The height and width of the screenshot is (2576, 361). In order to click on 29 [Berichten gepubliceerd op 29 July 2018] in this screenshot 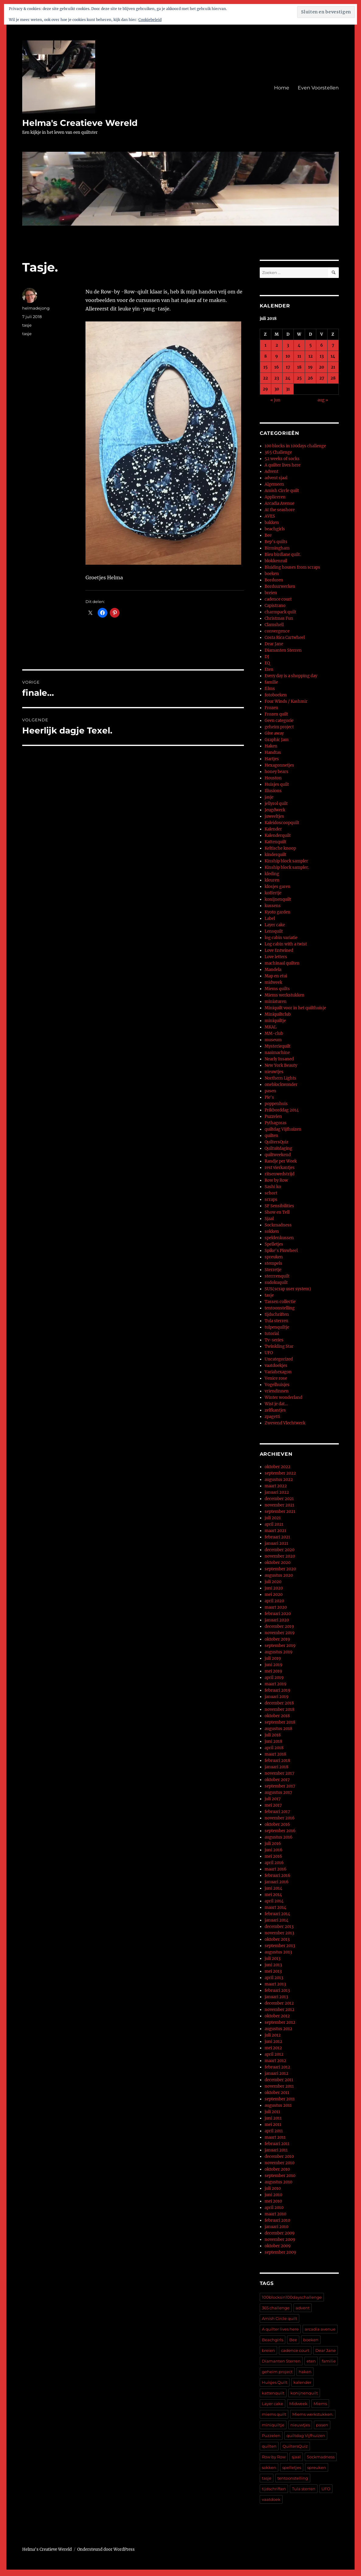, I will do `click(265, 389)`.